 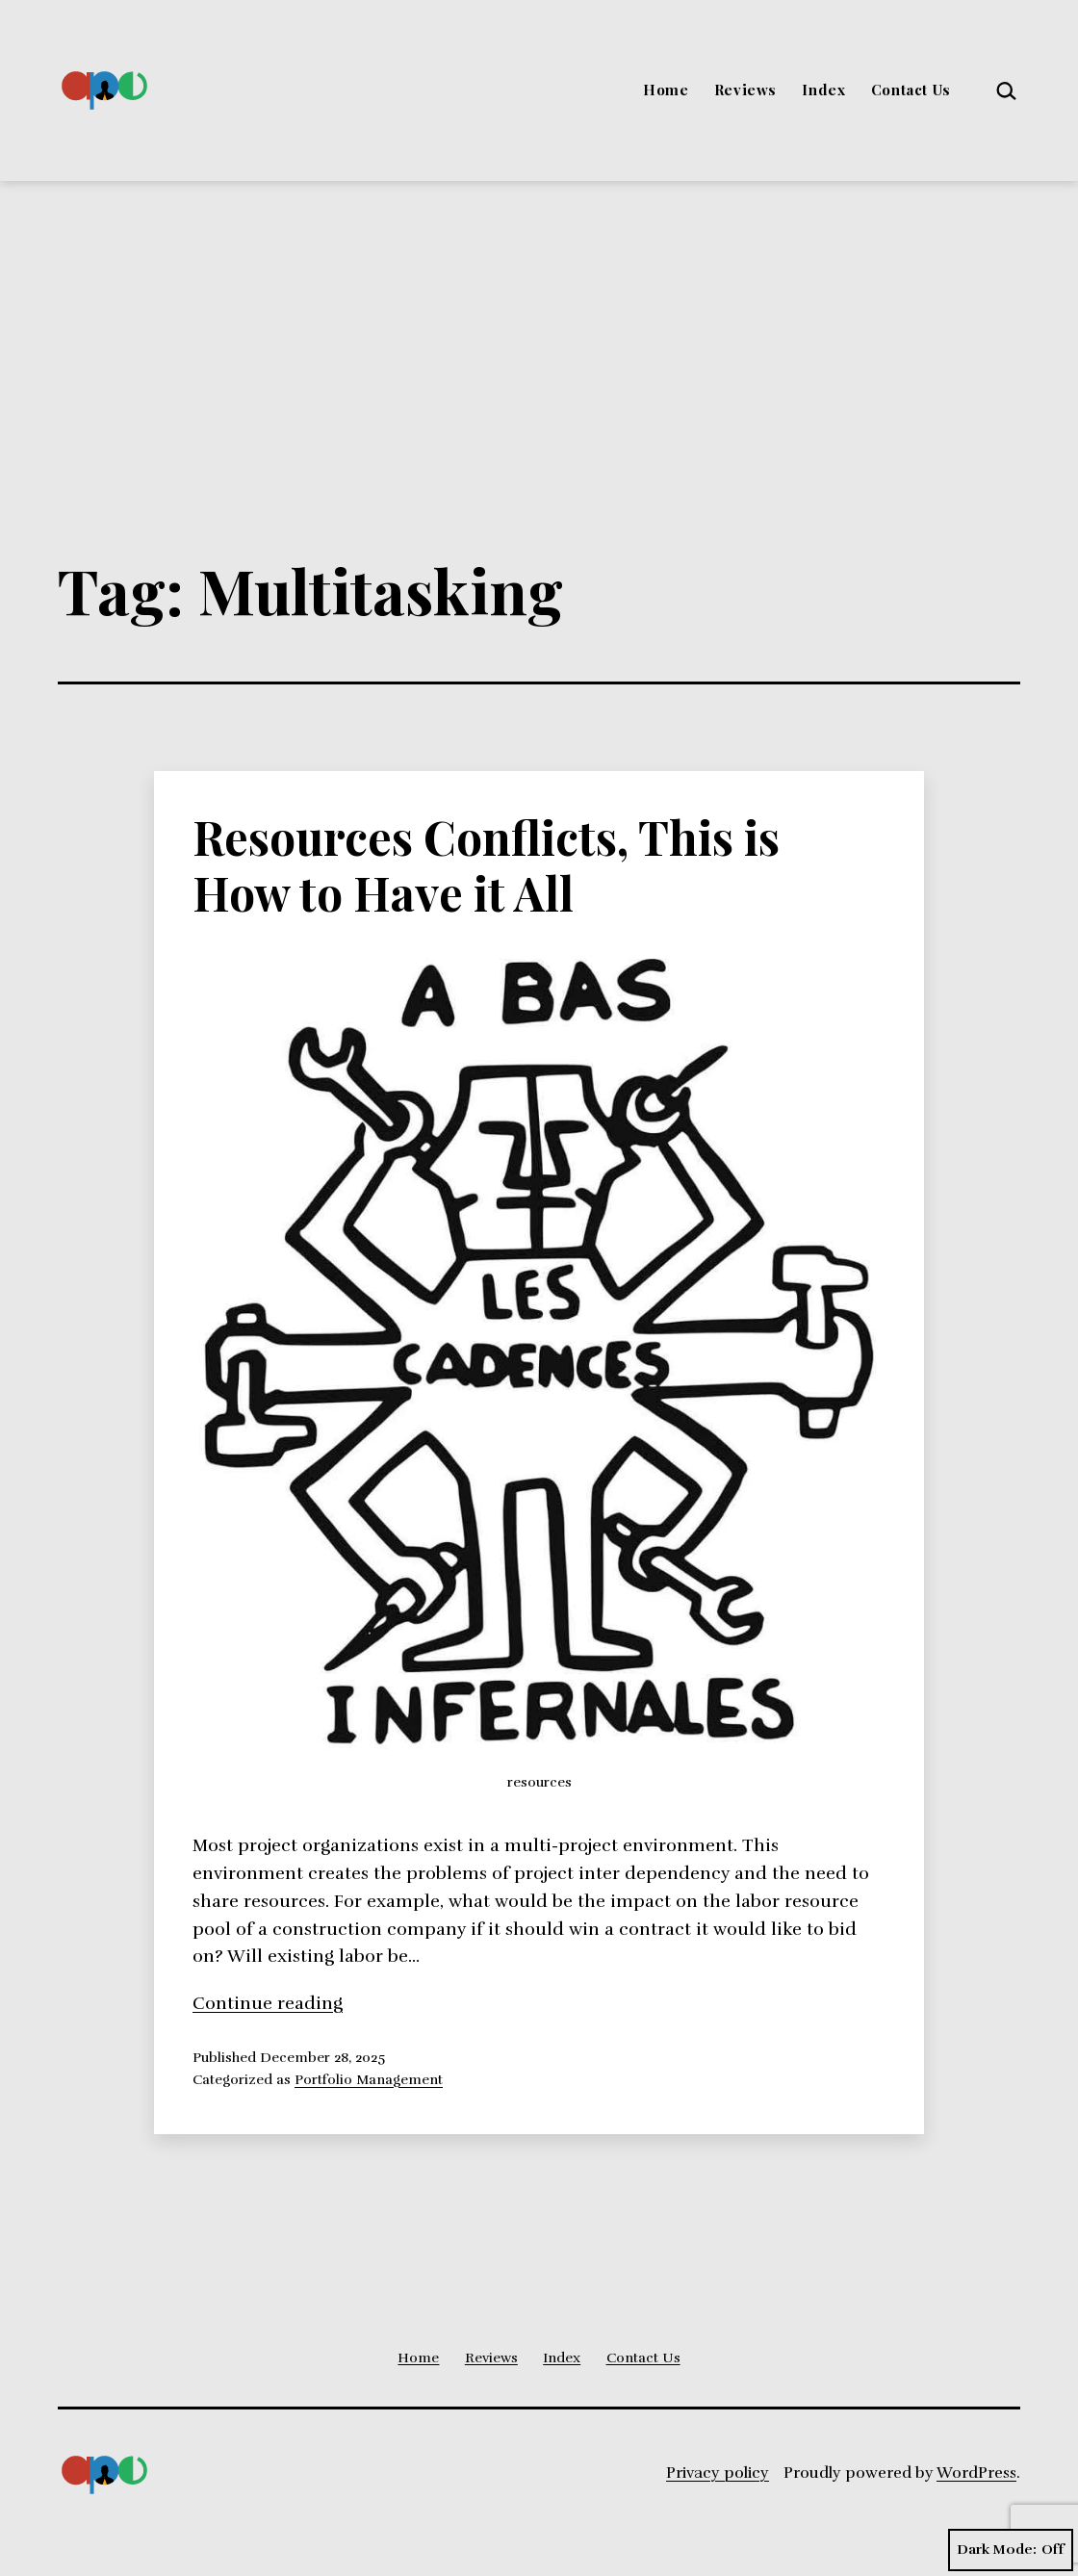 I want to click on Resources Conflicts, This is How to Have it All, so click(x=486, y=864).